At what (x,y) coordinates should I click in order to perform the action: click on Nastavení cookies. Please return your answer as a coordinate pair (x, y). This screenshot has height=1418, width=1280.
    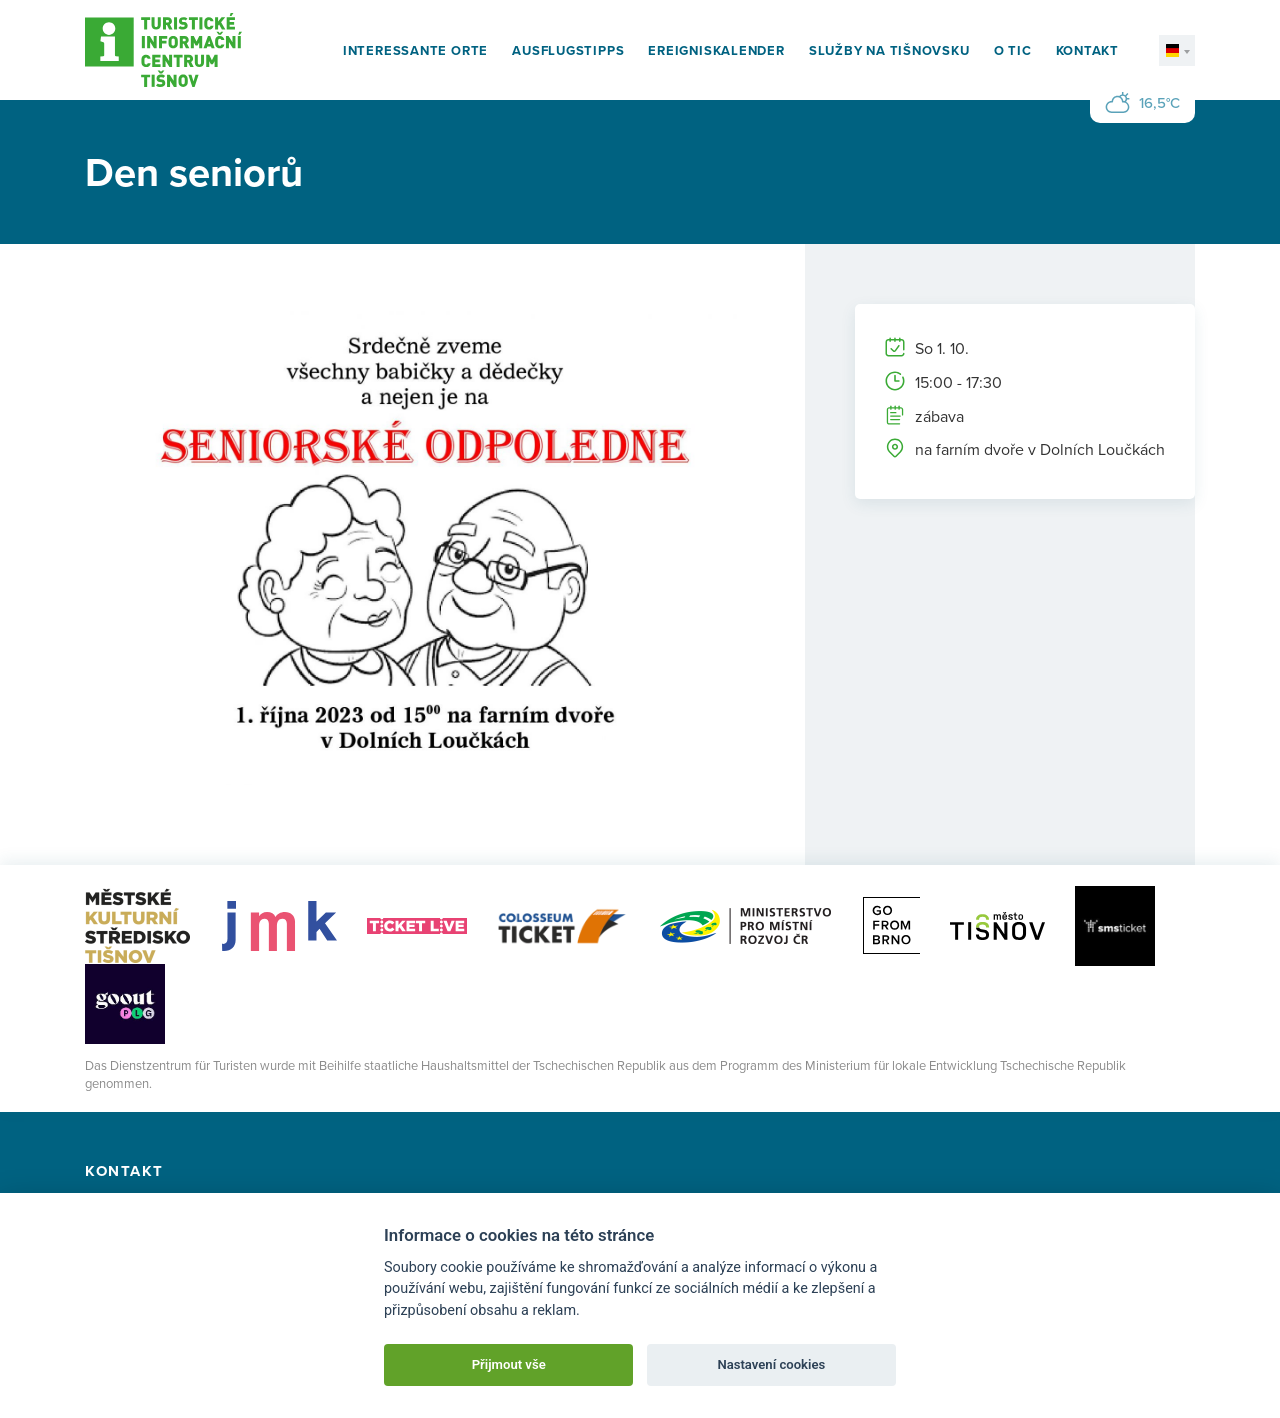
    Looking at the image, I should click on (771, 1364).